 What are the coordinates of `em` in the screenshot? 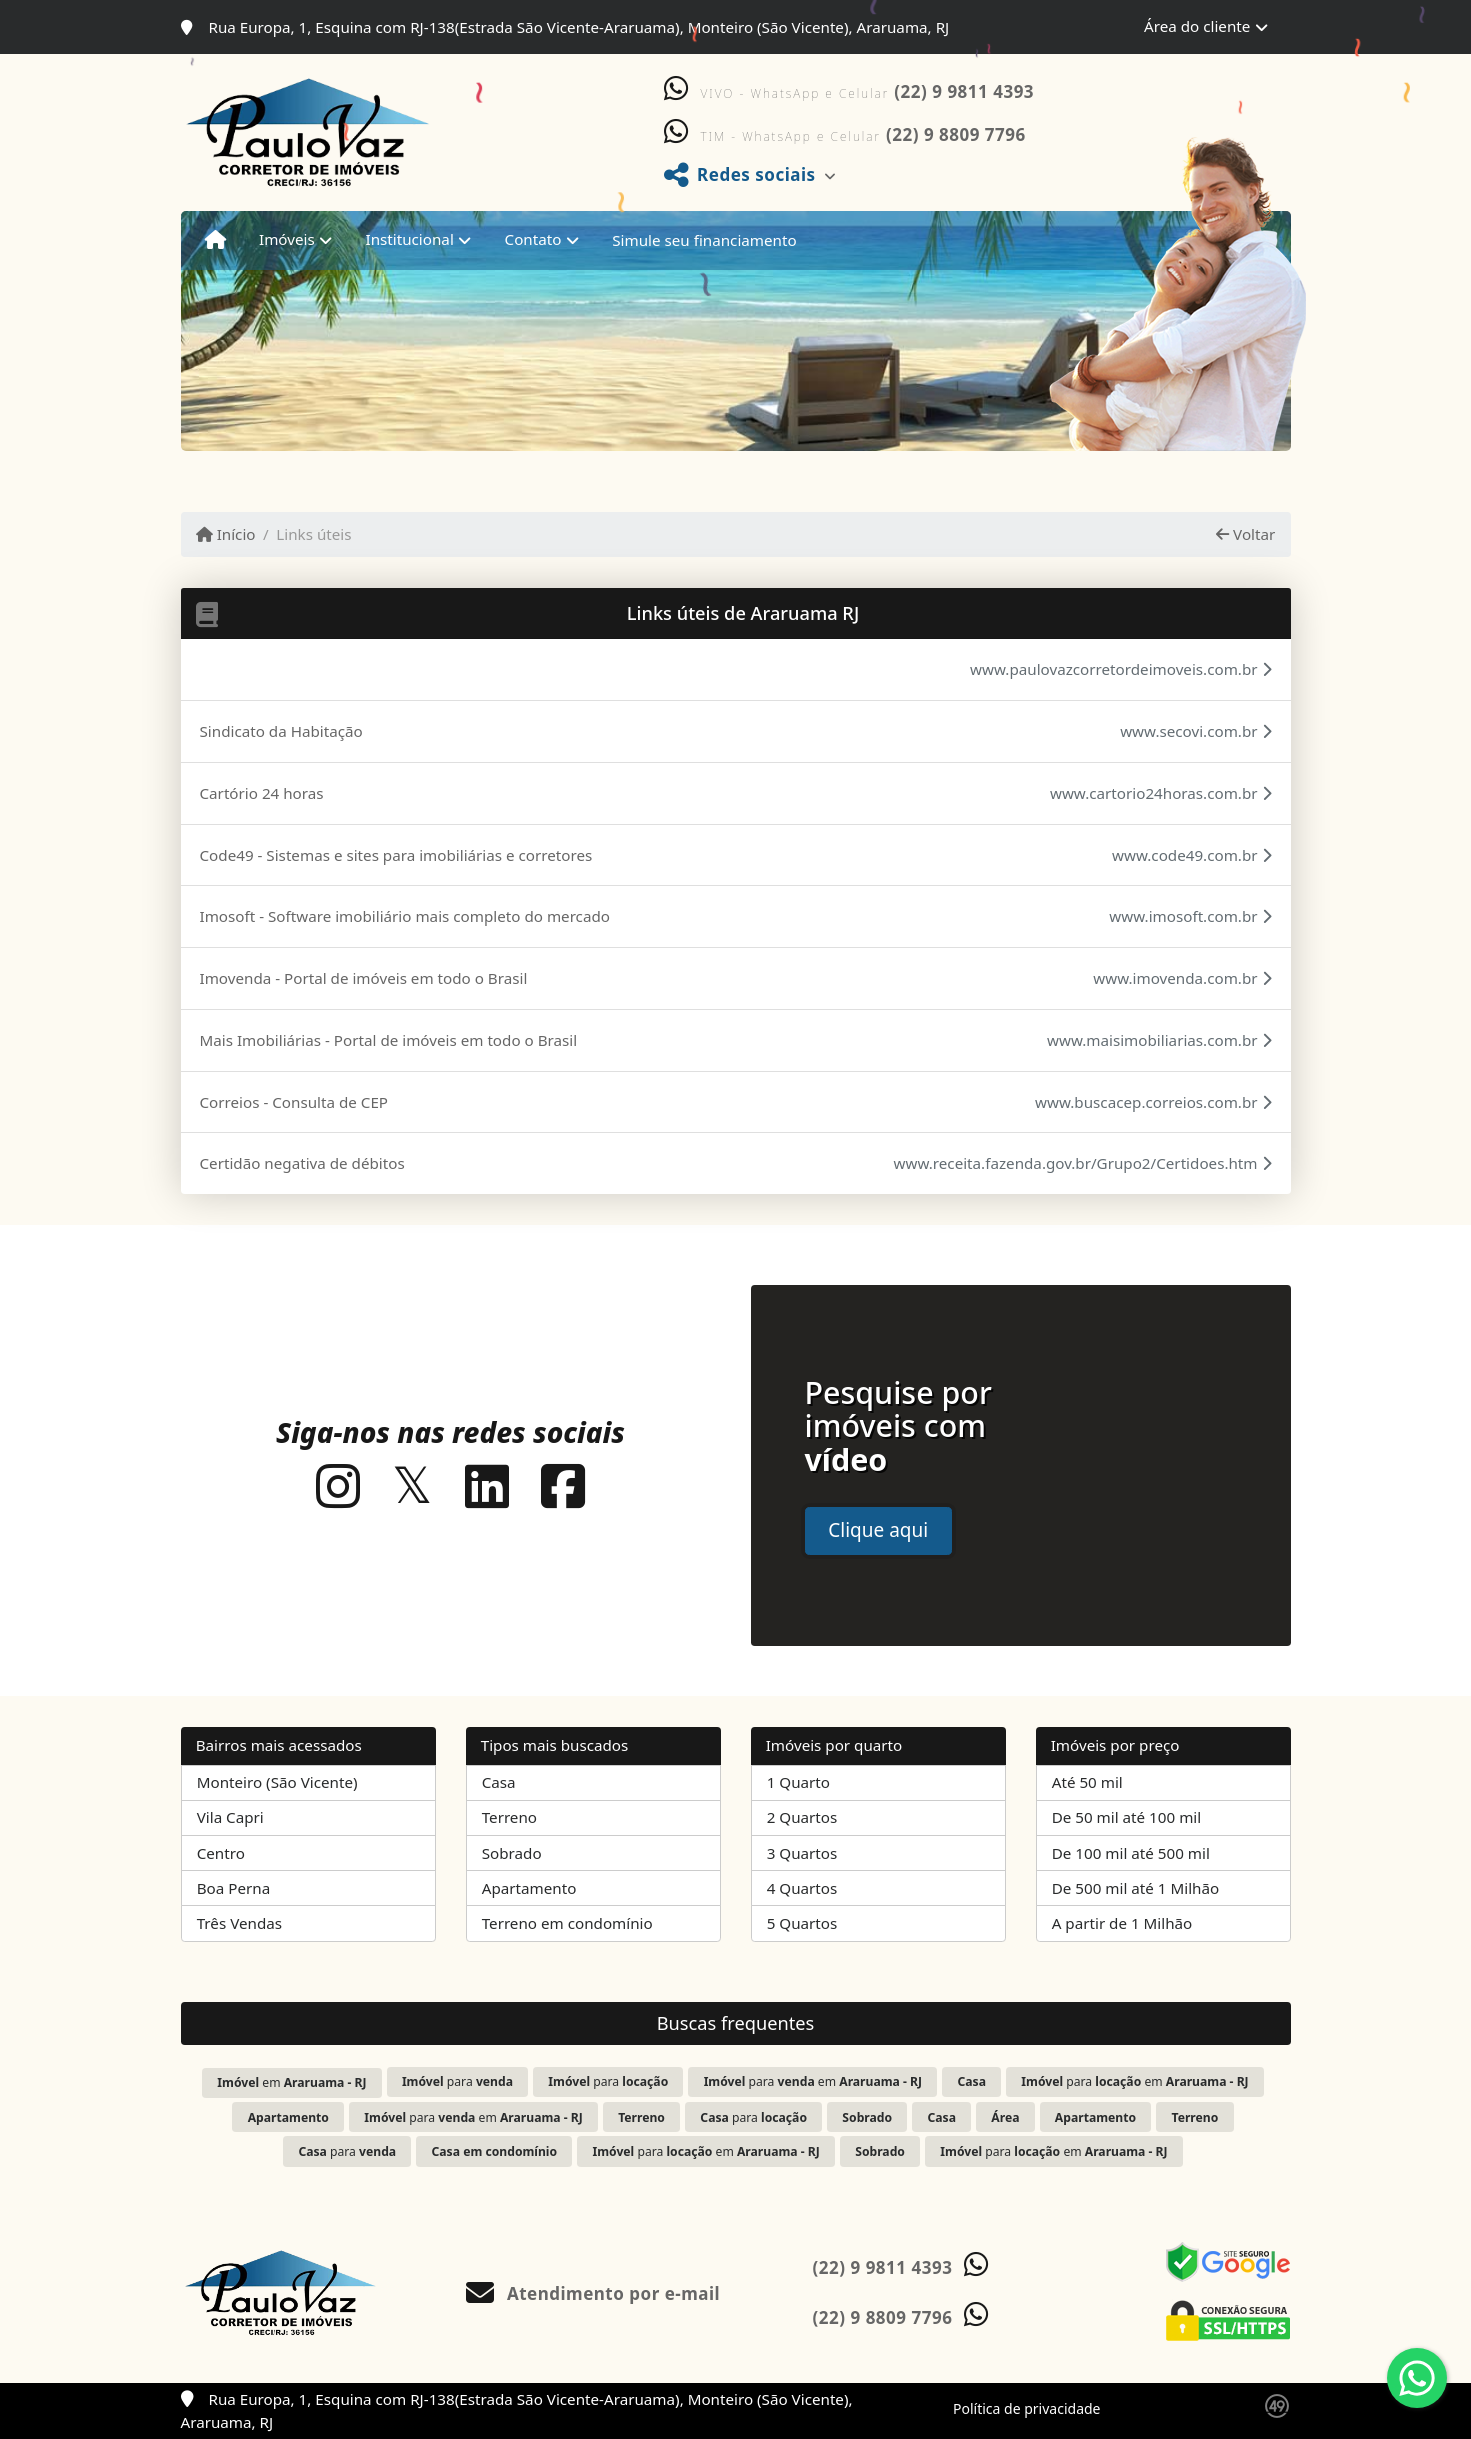 It's located at (291, 2082).